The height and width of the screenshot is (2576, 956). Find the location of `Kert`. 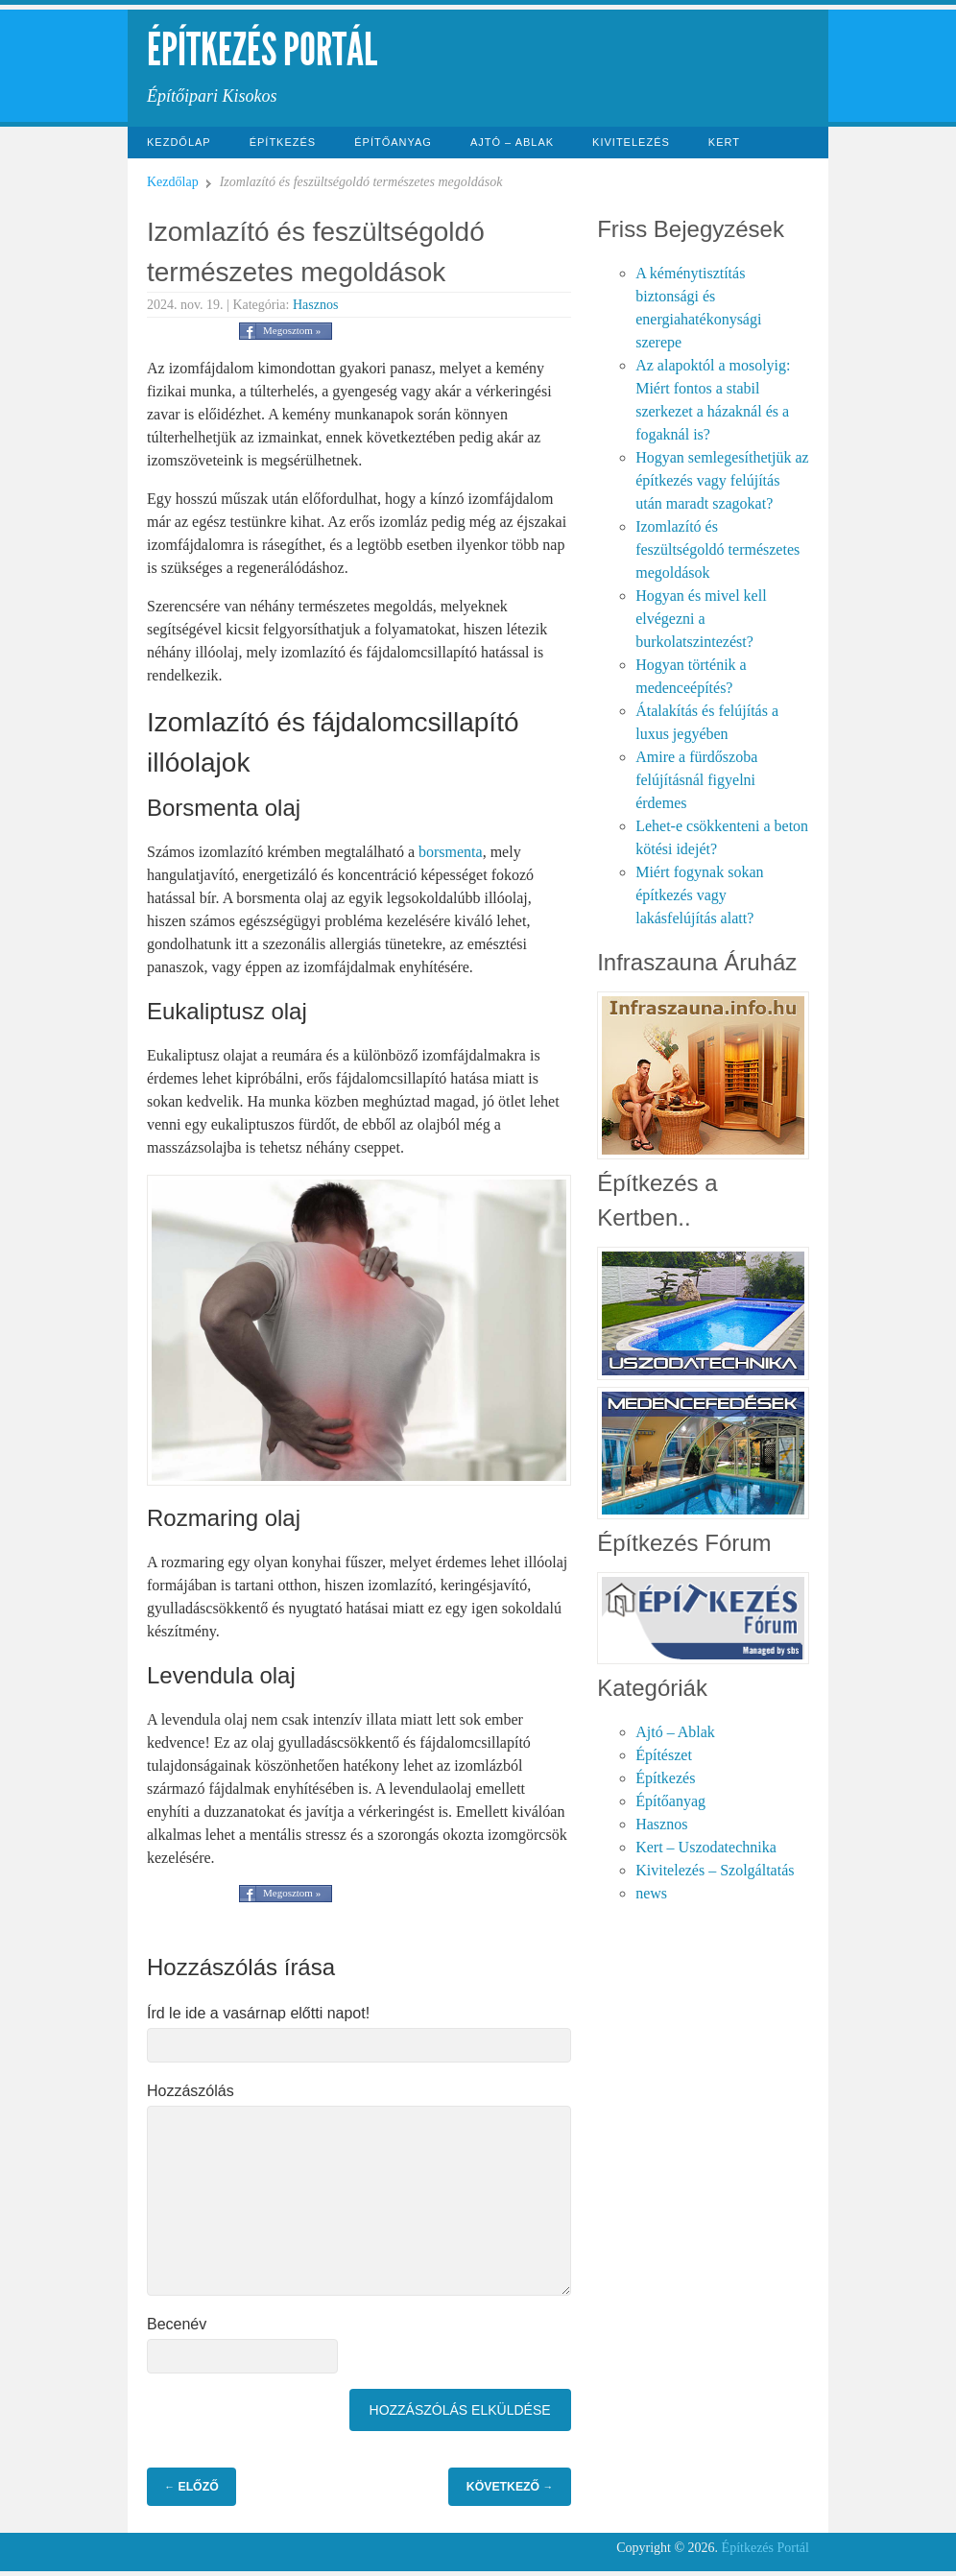

Kert is located at coordinates (724, 142).